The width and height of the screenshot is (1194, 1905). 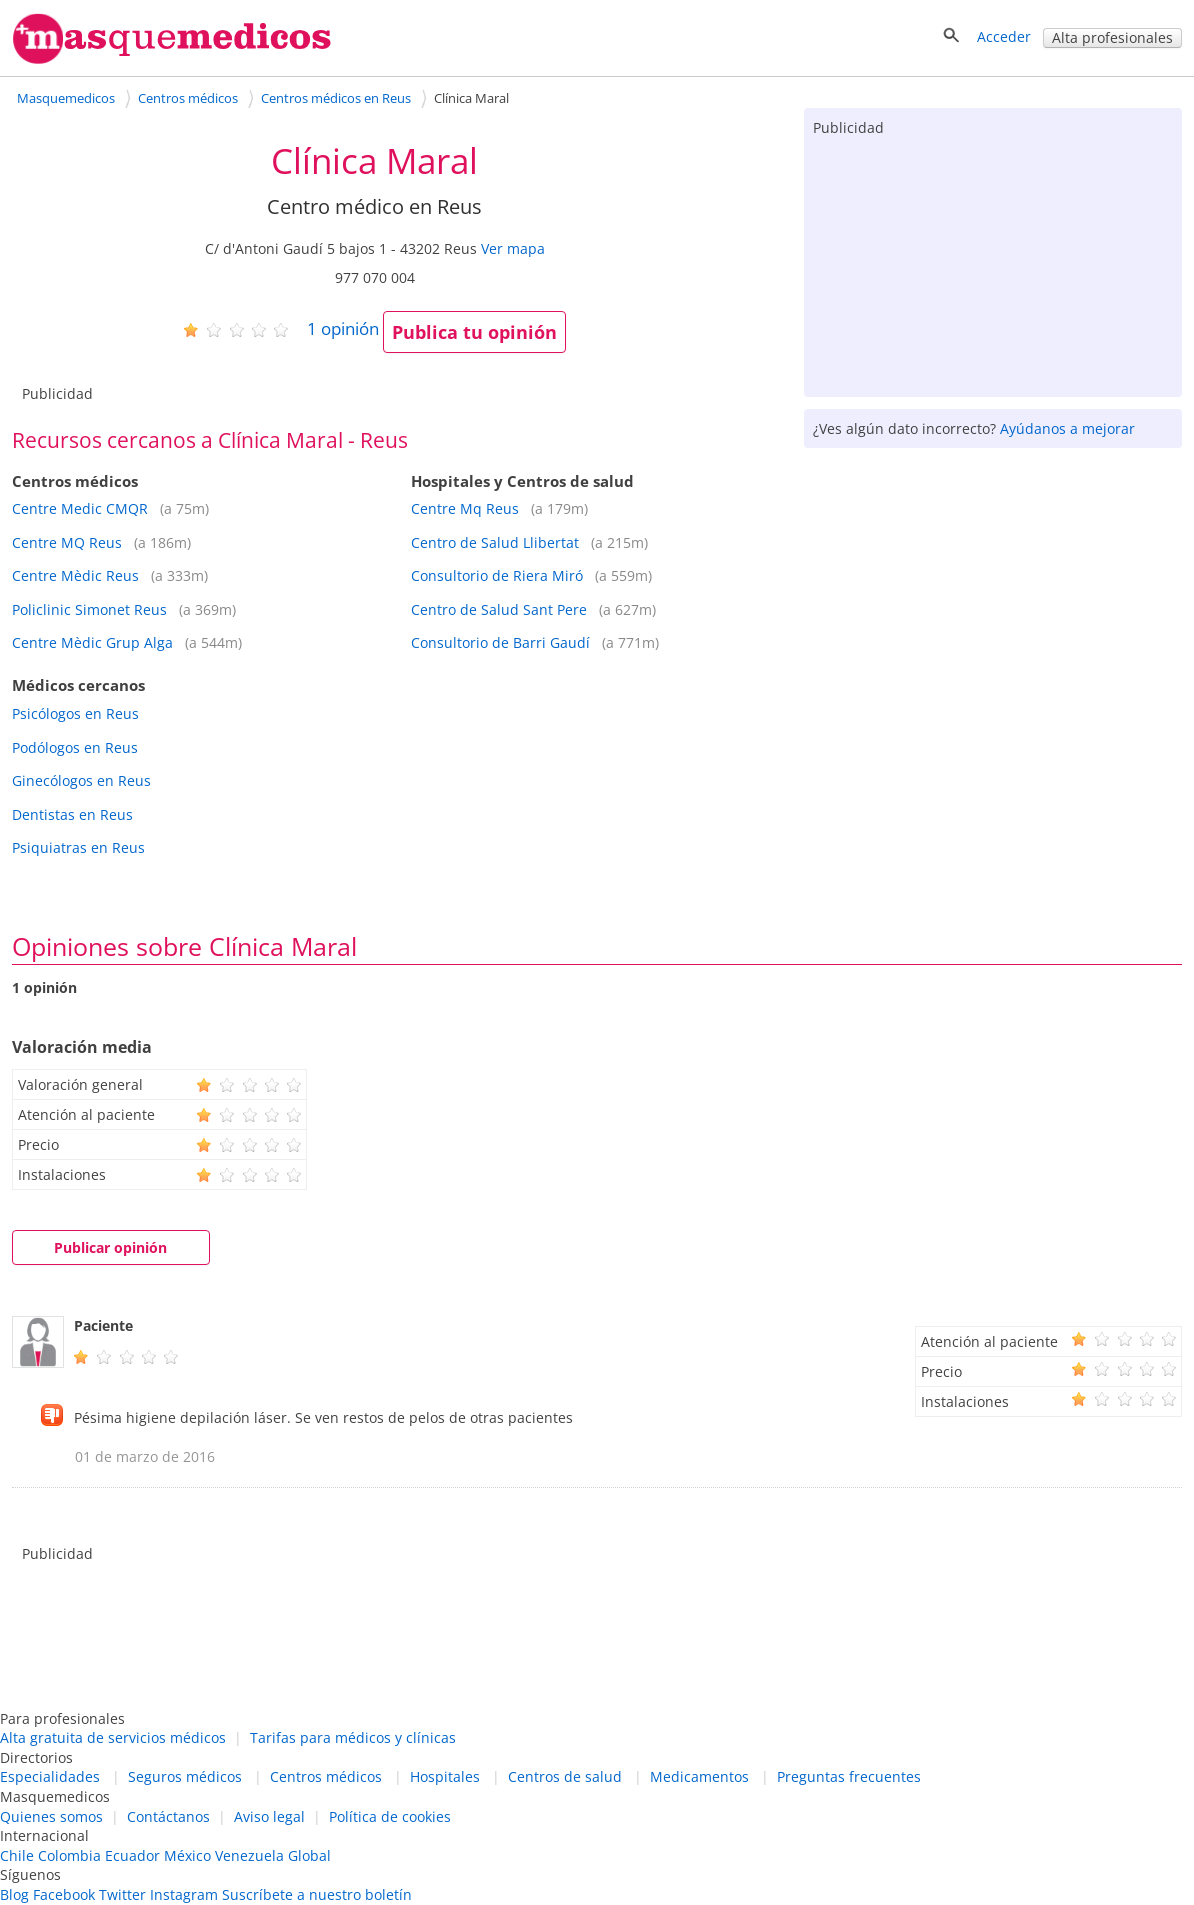 I want to click on Aviso legal, so click(x=269, y=1816).